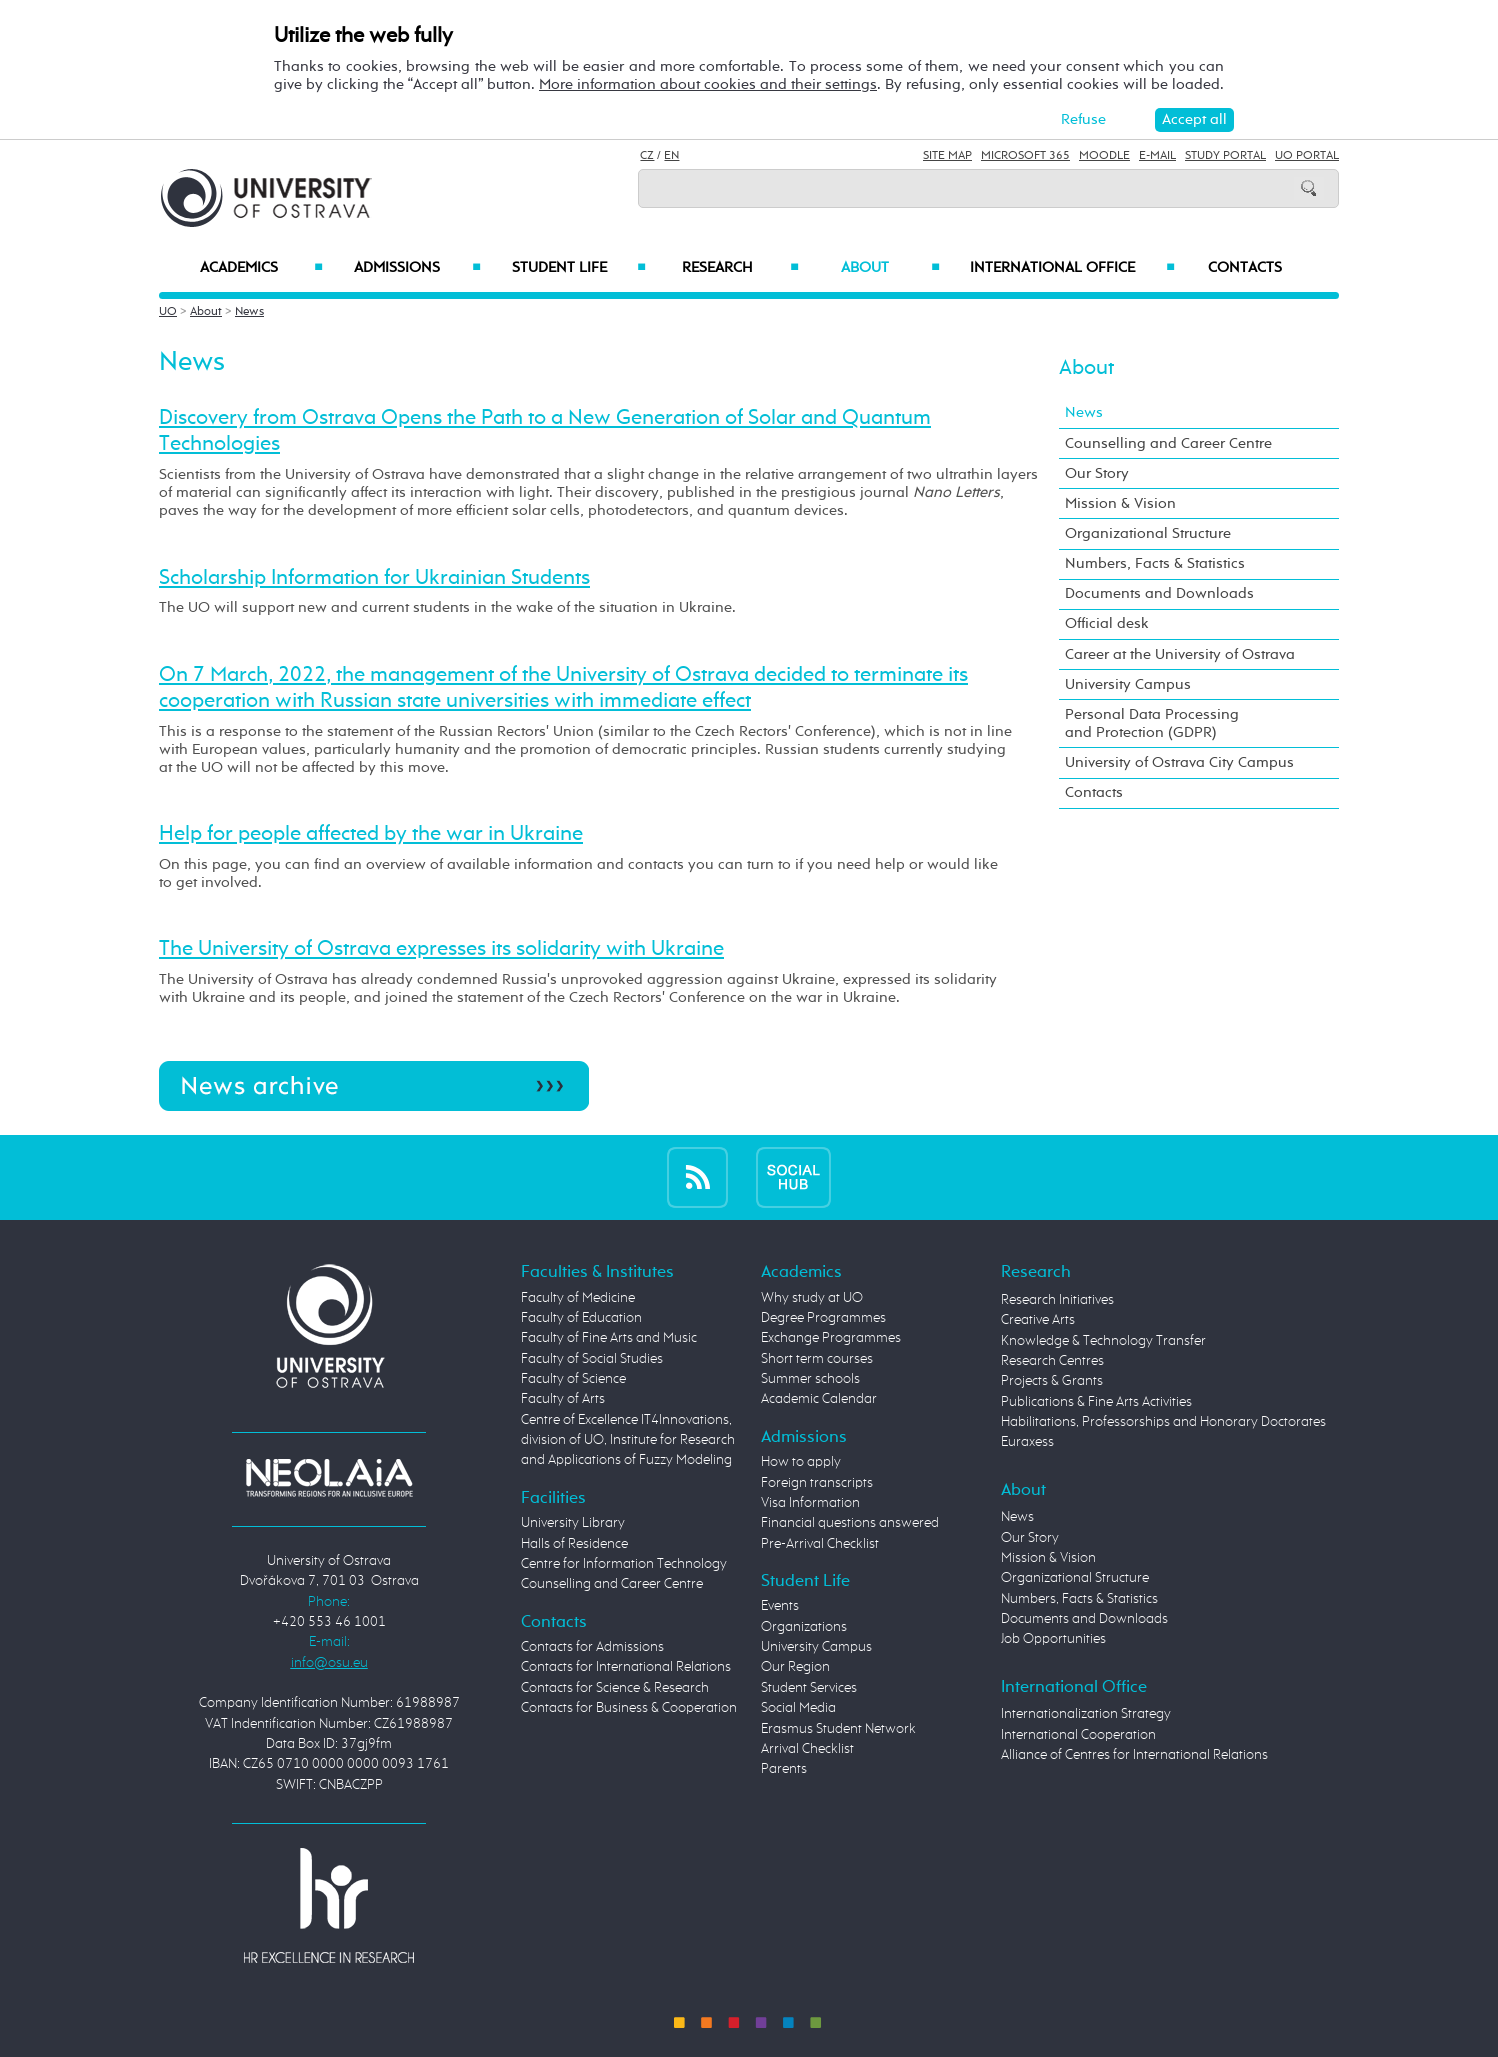 The height and width of the screenshot is (2057, 1498). Describe the element at coordinates (647, 156) in the screenshot. I see `CZ` at that location.